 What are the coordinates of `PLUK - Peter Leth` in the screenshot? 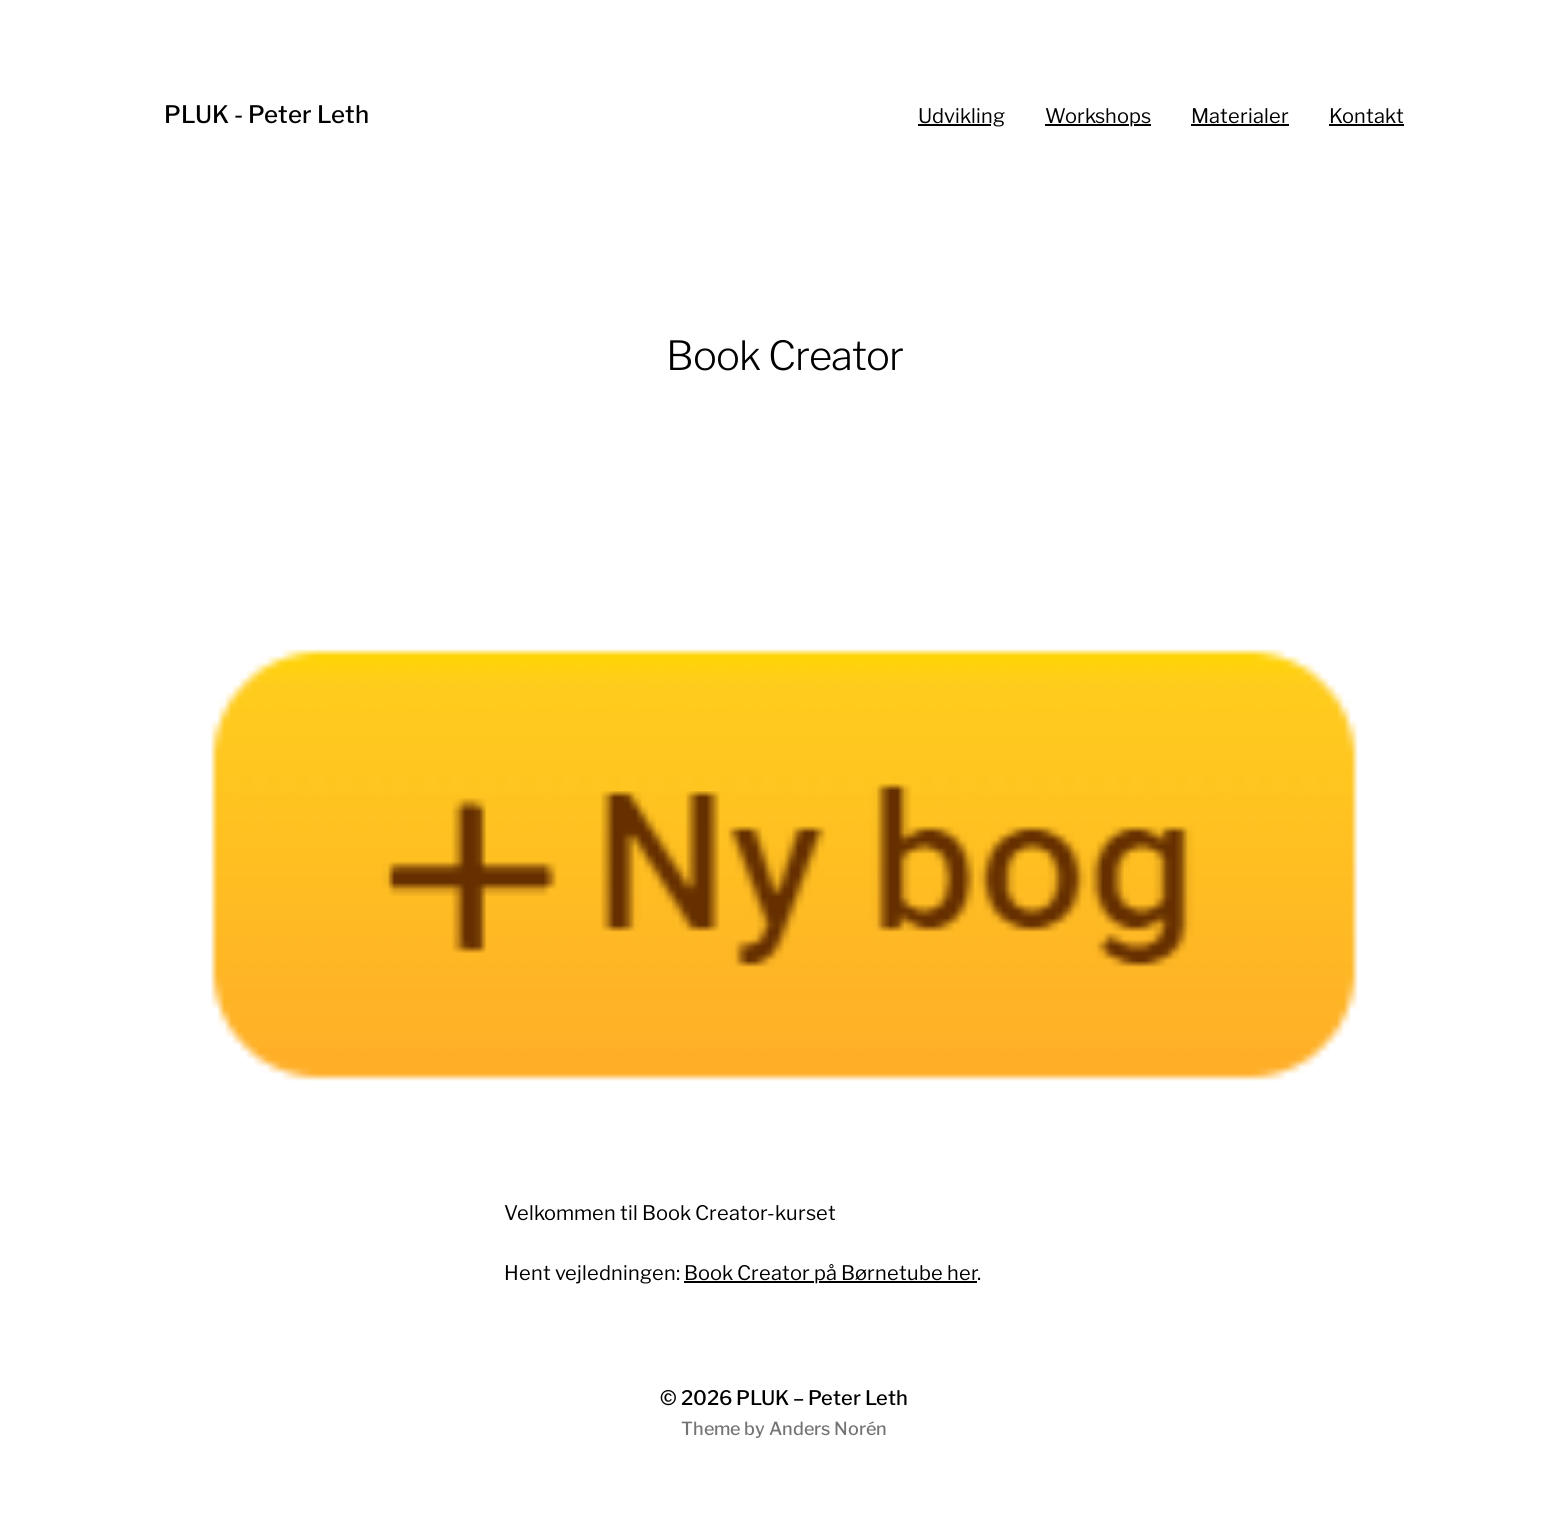 It's located at (266, 114).